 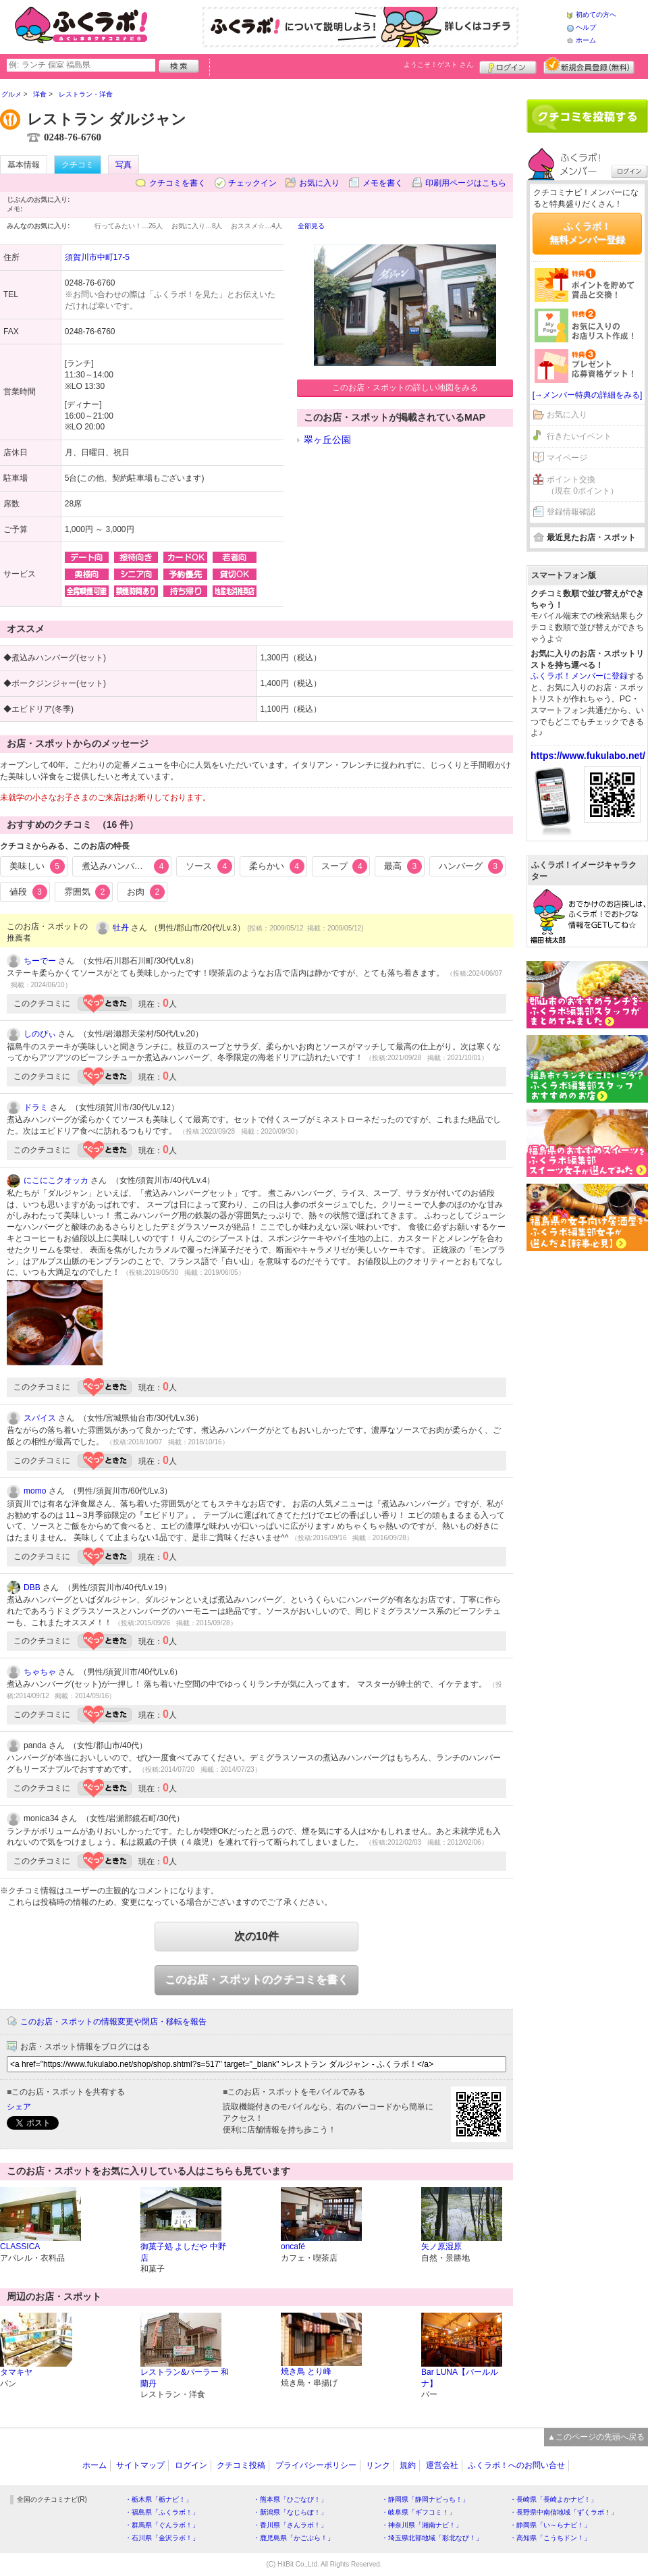 I want to click on 運営会社, so click(x=442, y=2465).